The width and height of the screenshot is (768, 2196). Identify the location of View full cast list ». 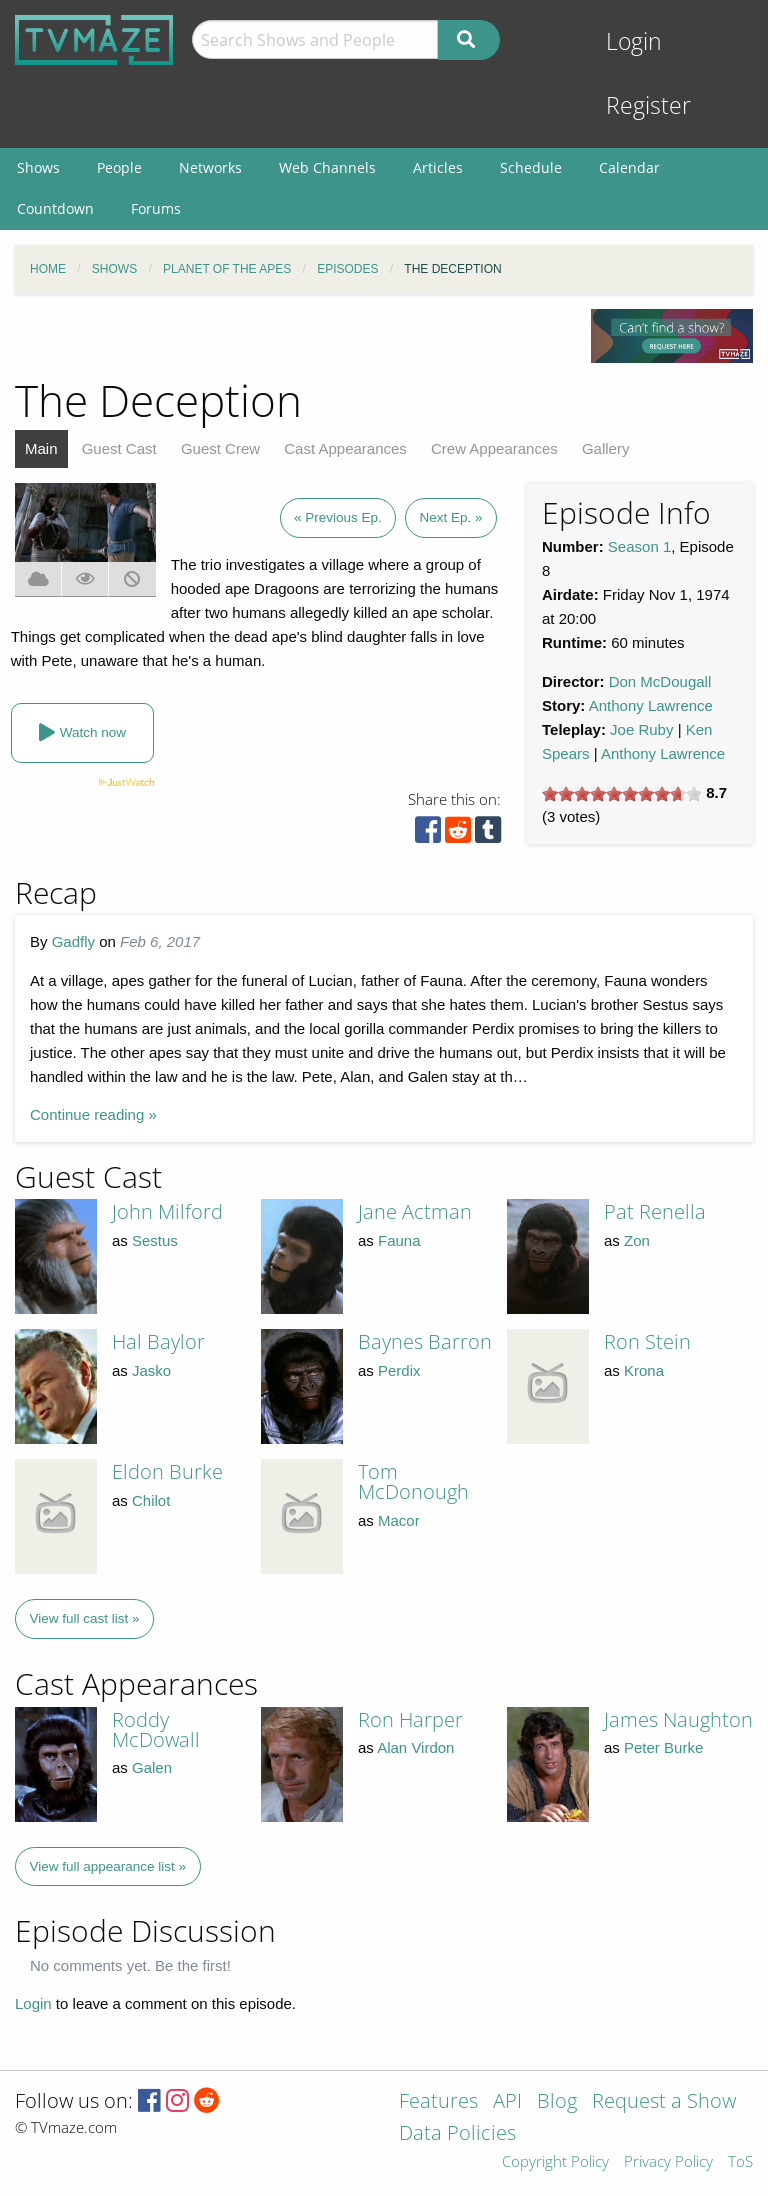
(85, 1618).